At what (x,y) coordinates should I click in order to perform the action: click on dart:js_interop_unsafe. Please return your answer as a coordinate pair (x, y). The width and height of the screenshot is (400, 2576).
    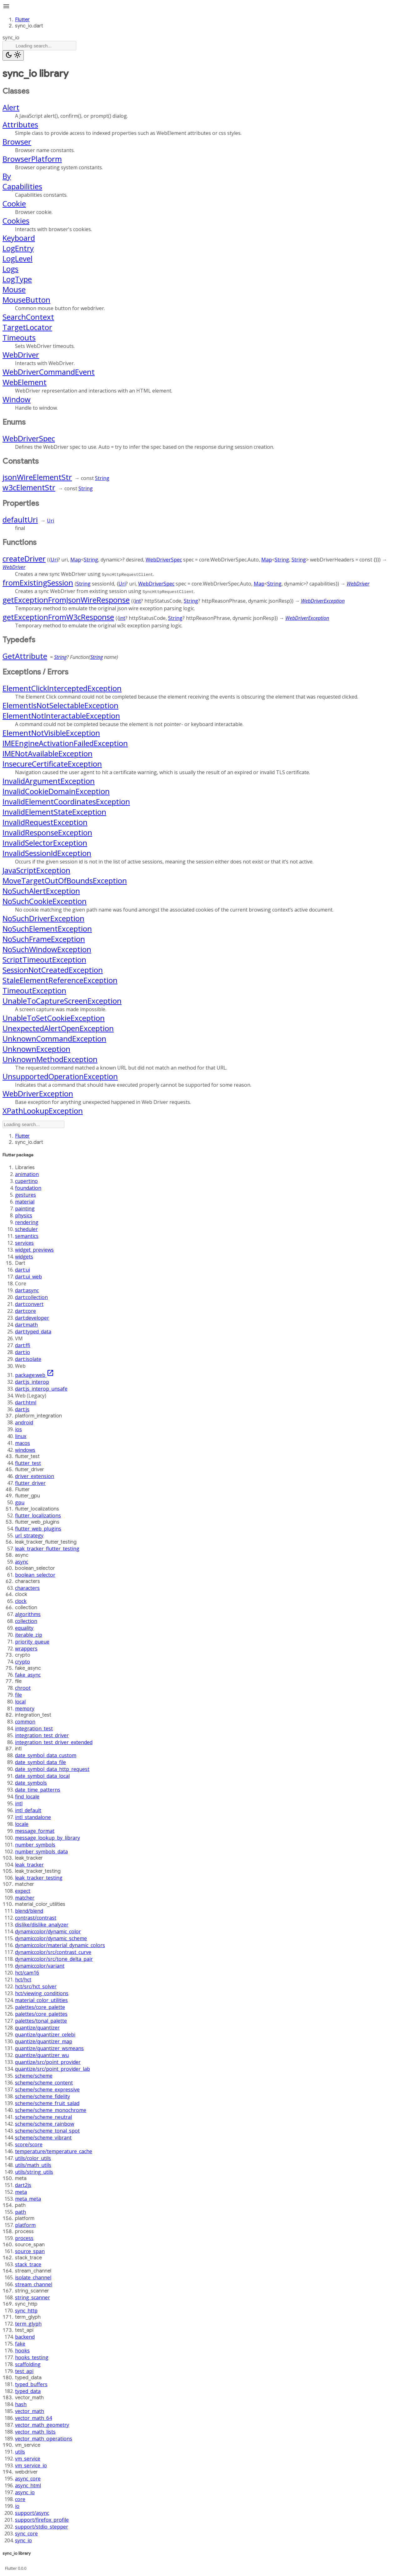
    Looking at the image, I should click on (41, 1388).